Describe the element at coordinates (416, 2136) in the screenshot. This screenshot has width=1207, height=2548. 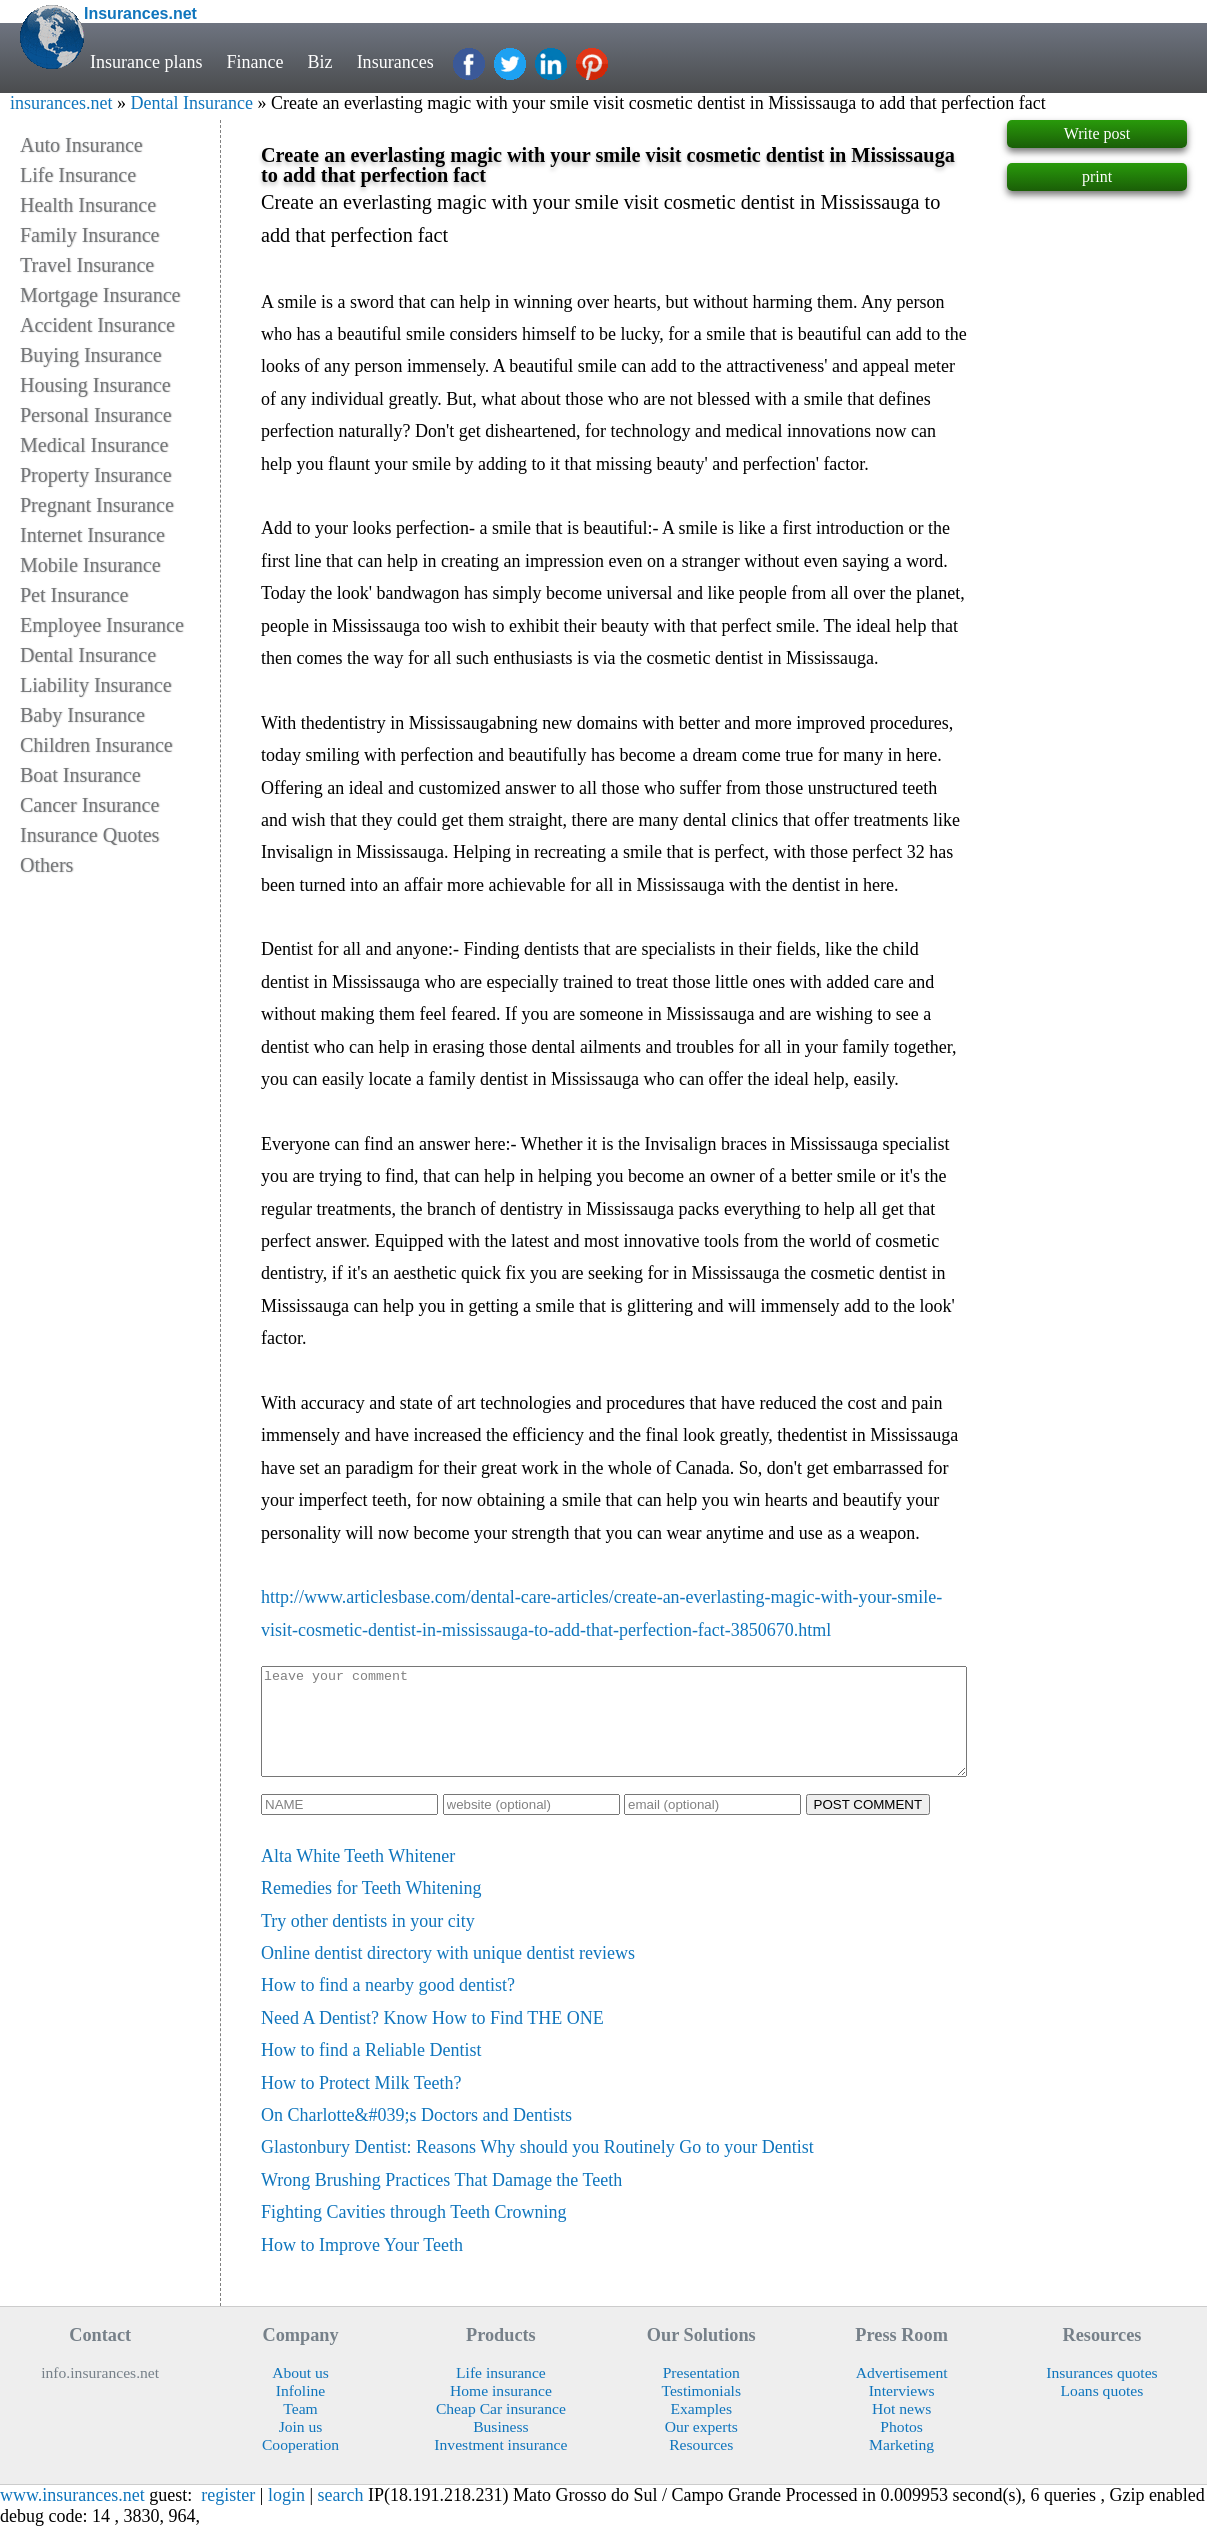
I see `On Charlotte&#039;s Doctors and Dentists` at that location.